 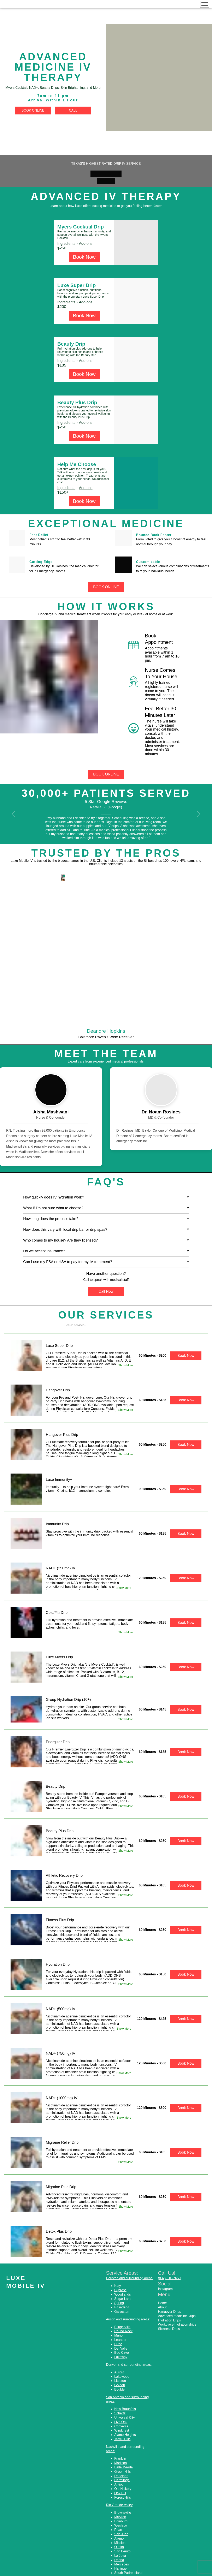 What do you see at coordinates (84, 257) in the screenshot?
I see `Book Now` at bounding box center [84, 257].